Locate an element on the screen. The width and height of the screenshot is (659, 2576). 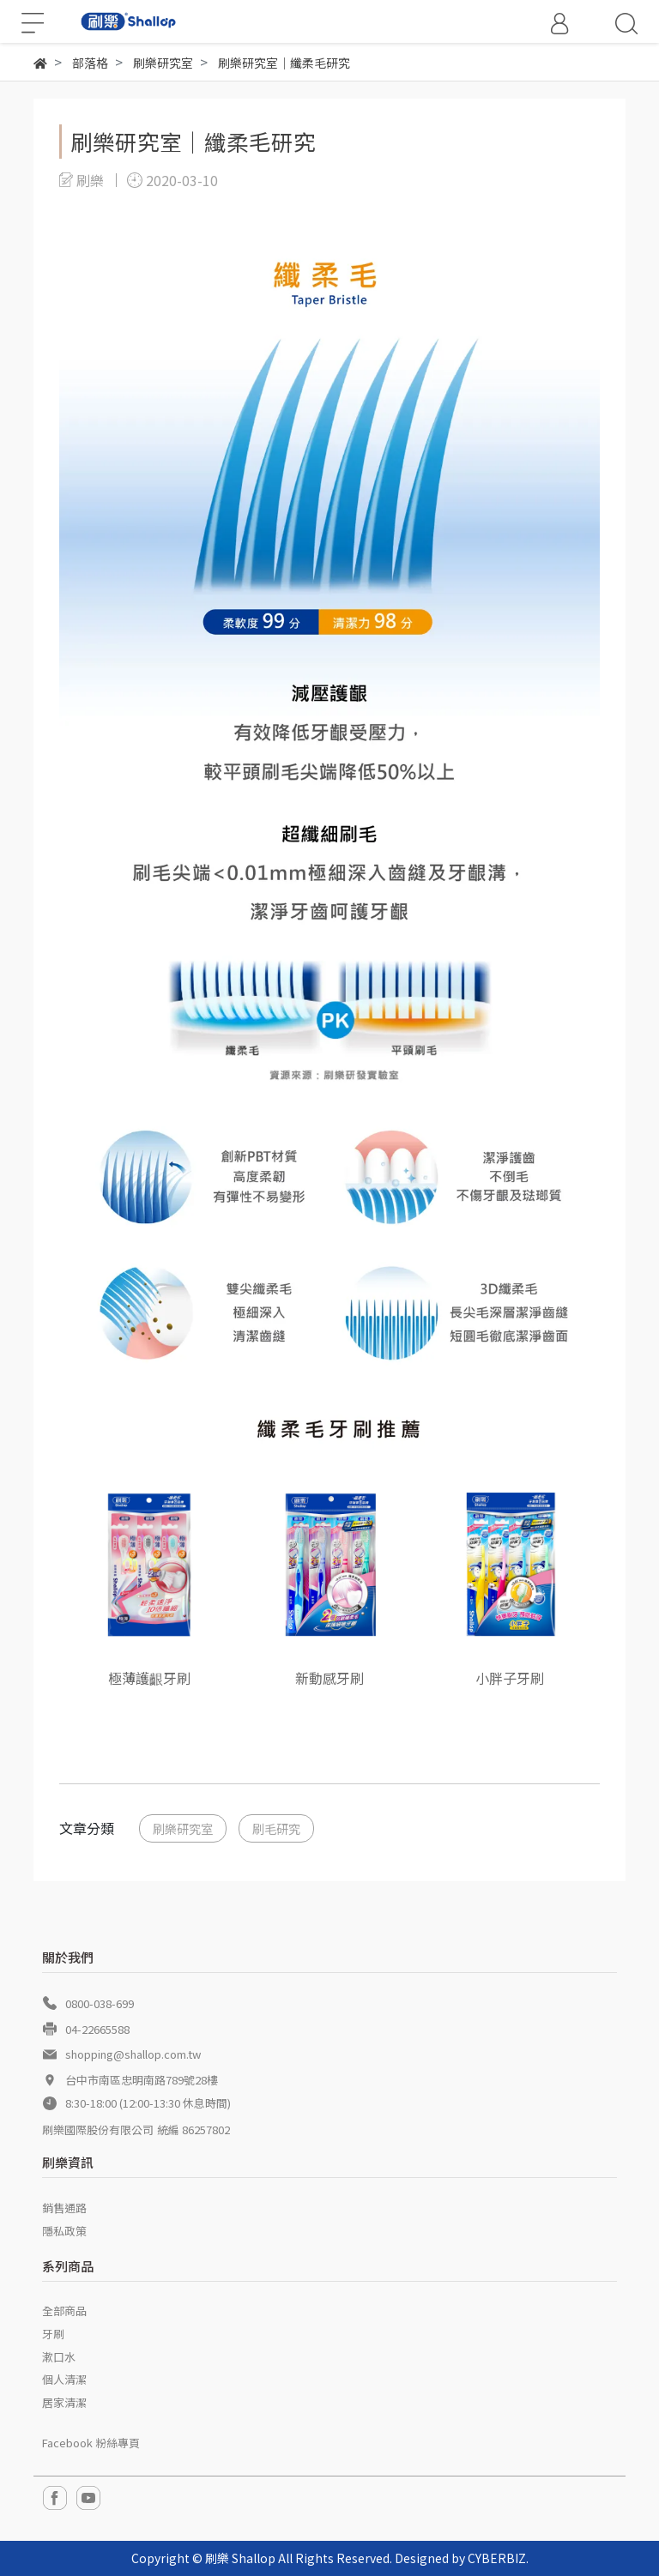
Facebook 粉絲專頁 is located at coordinates (91, 2442).